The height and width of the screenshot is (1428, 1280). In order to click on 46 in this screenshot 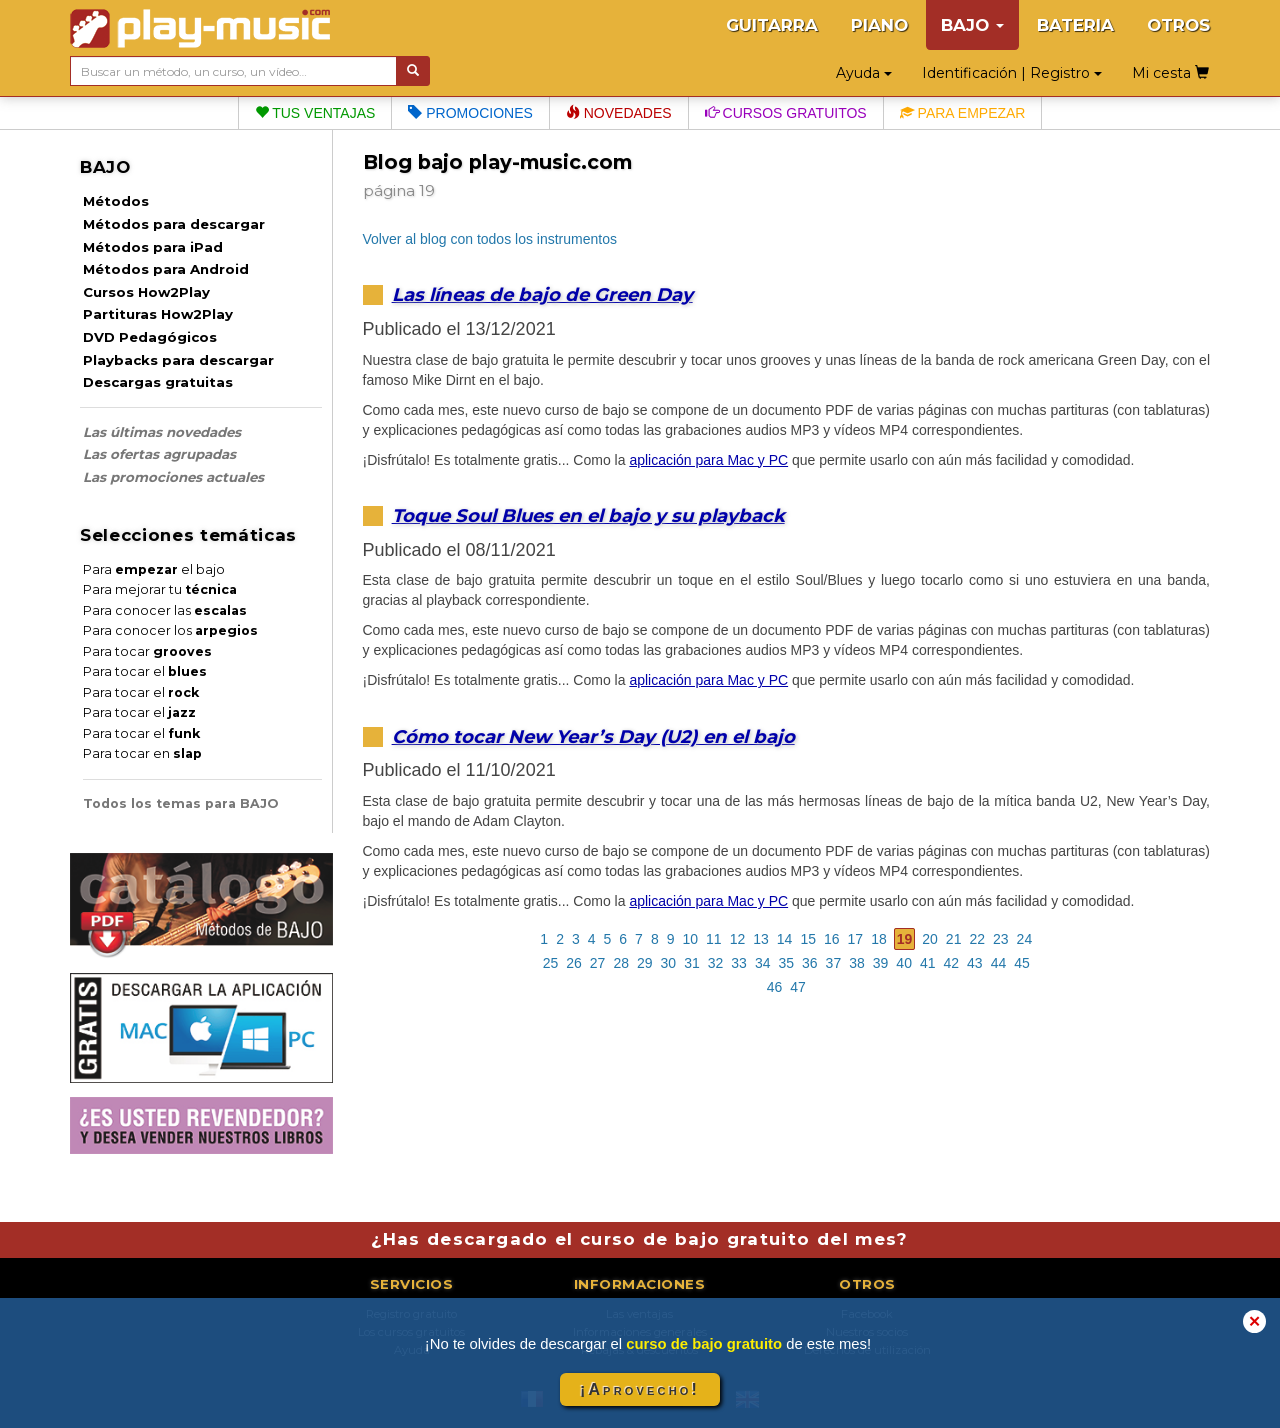, I will do `click(775, 987)`.